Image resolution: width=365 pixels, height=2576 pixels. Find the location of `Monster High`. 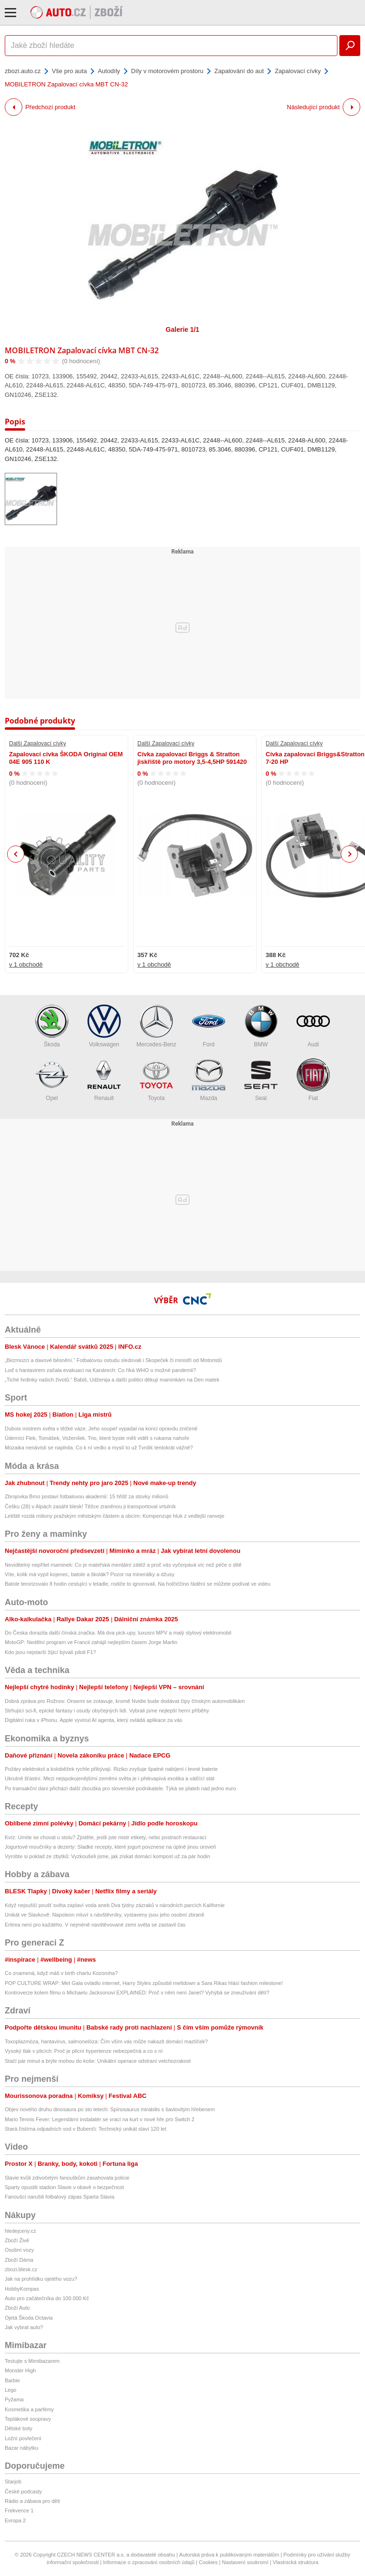

Monster High is located at coordinates (20, 2370).